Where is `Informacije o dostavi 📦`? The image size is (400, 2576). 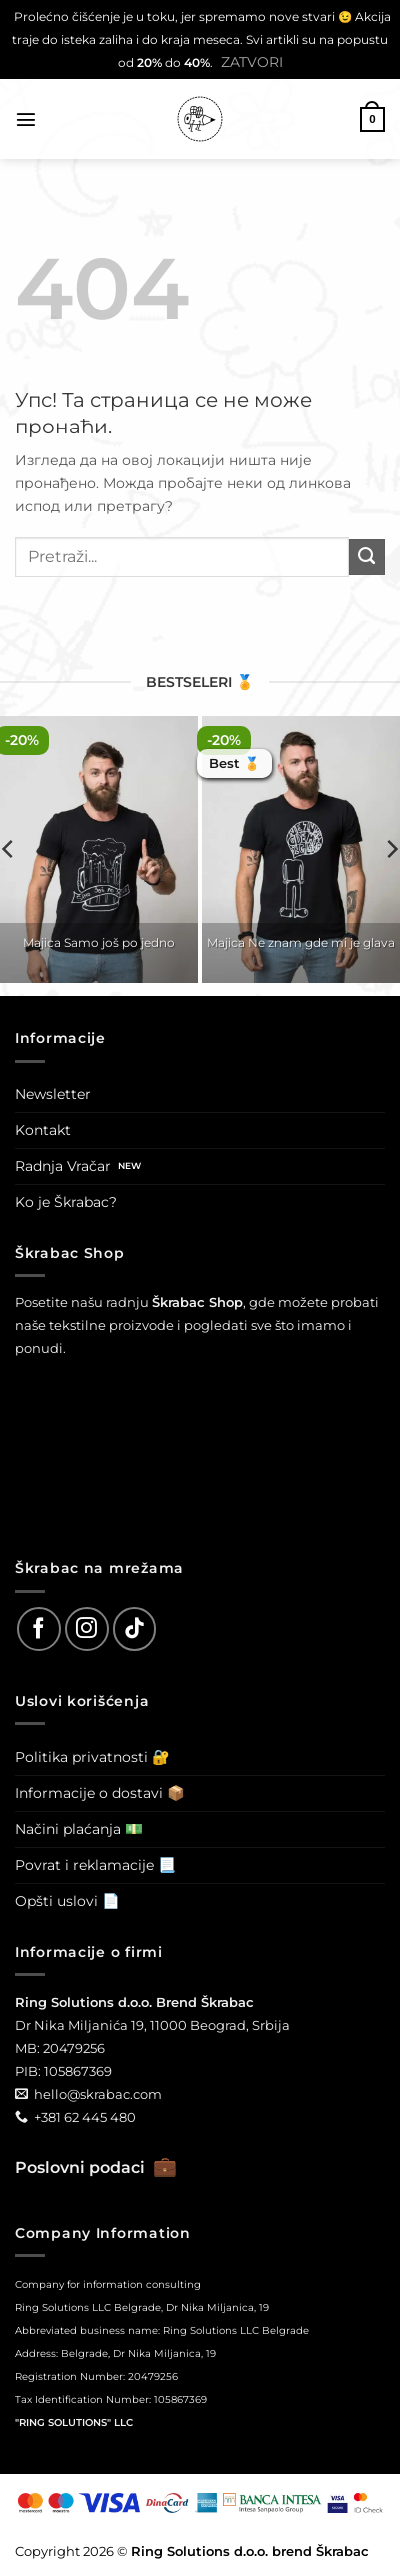 Informacije o dostavi 📦 is located at coordinates (100, 1793).